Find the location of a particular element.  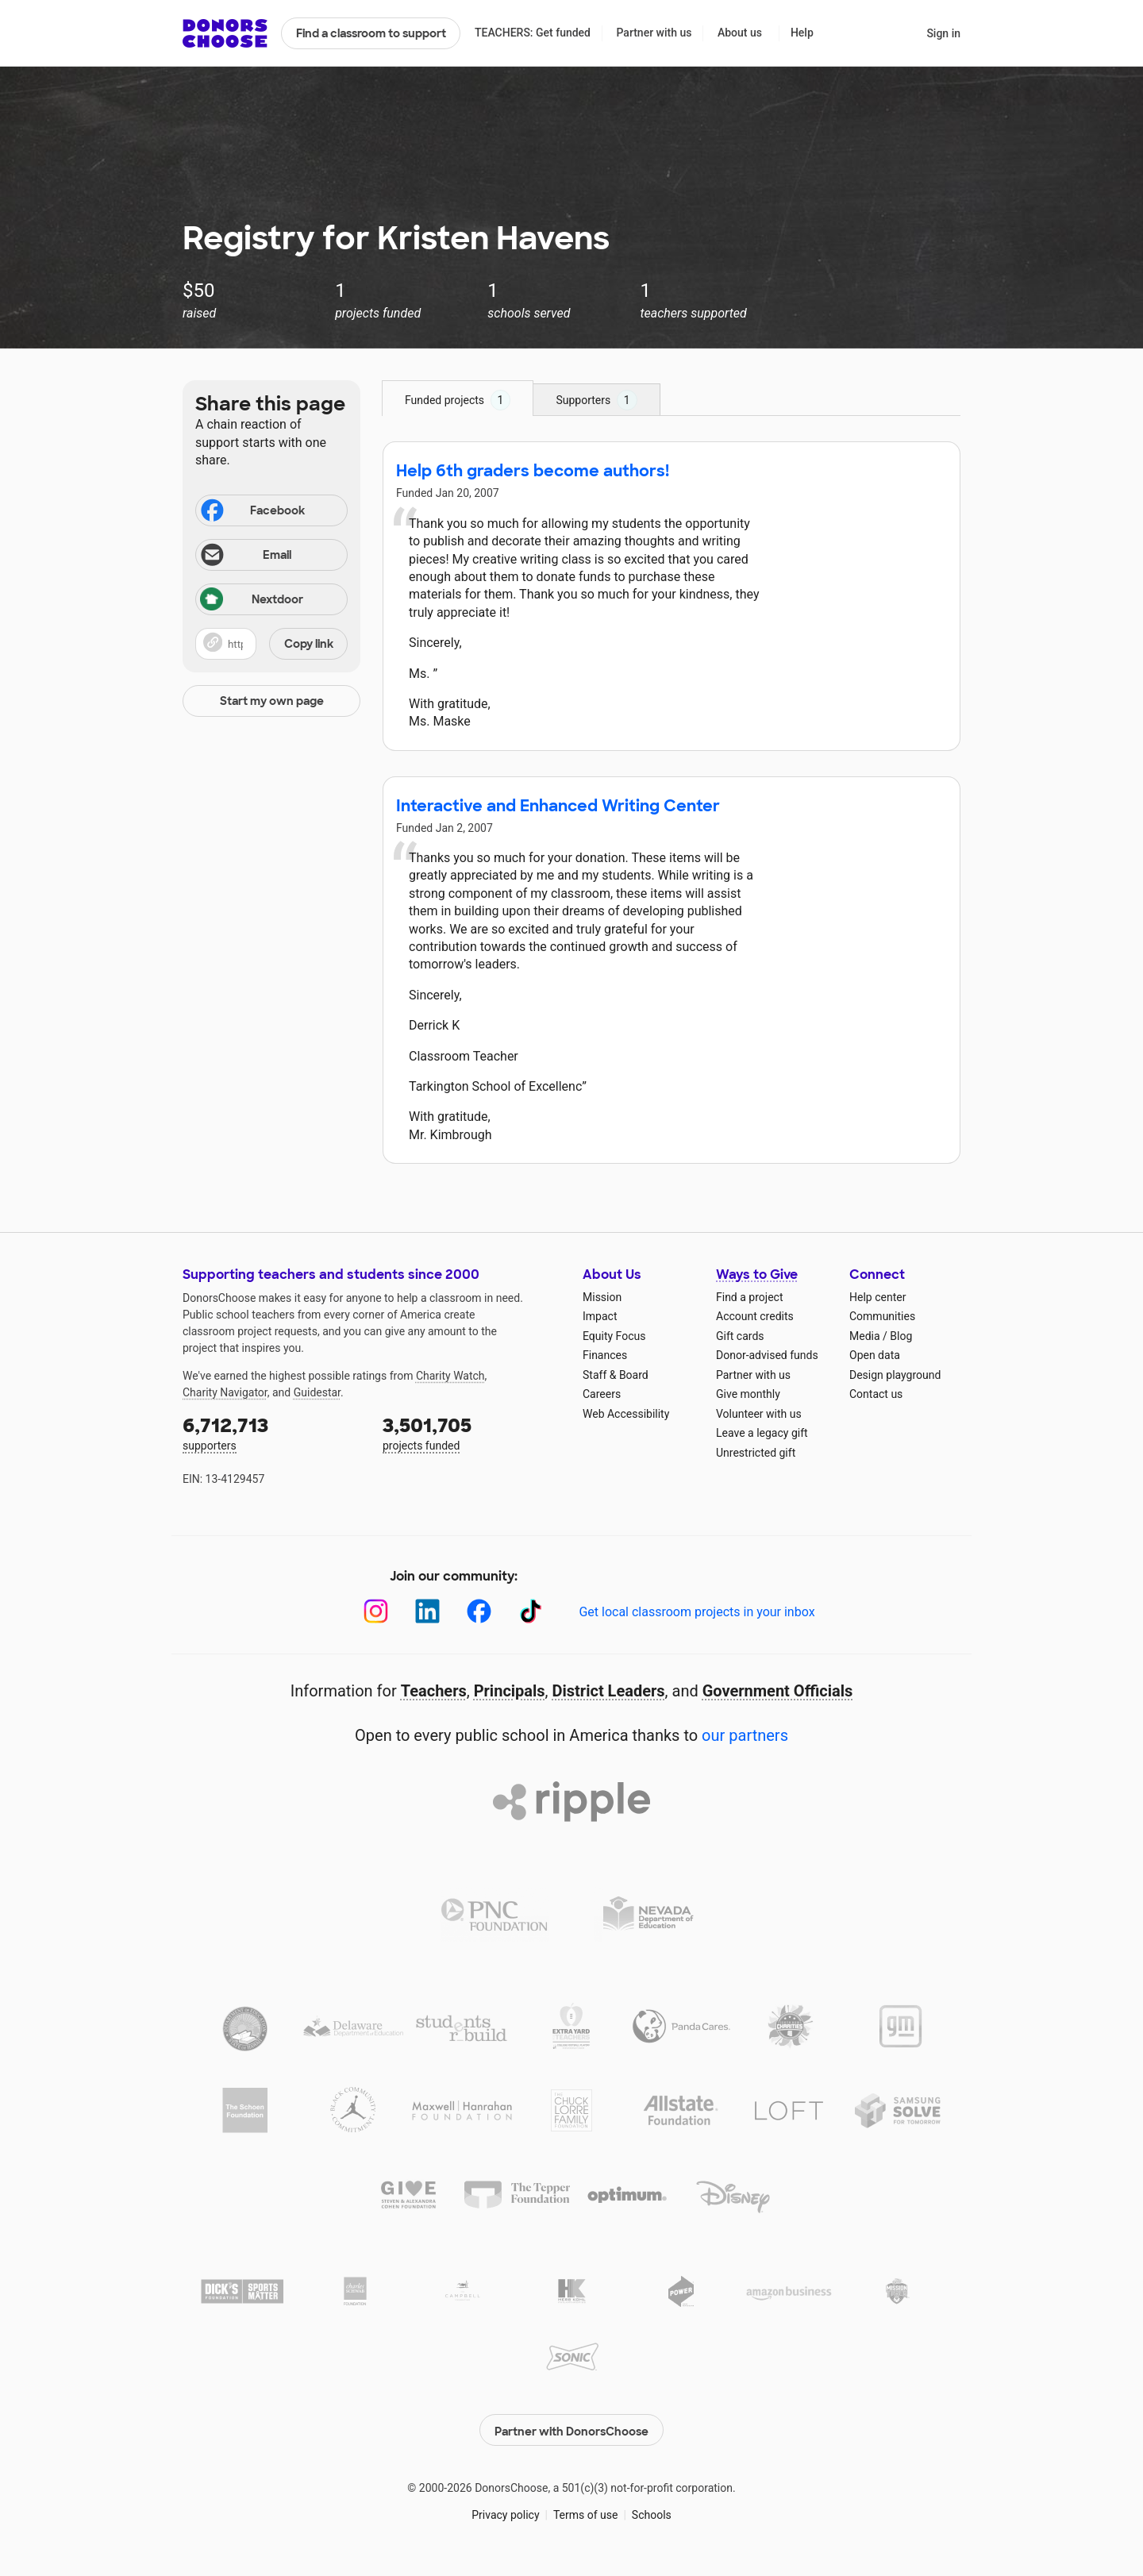

Web Accessibility is located at coordinates (626, 1413).